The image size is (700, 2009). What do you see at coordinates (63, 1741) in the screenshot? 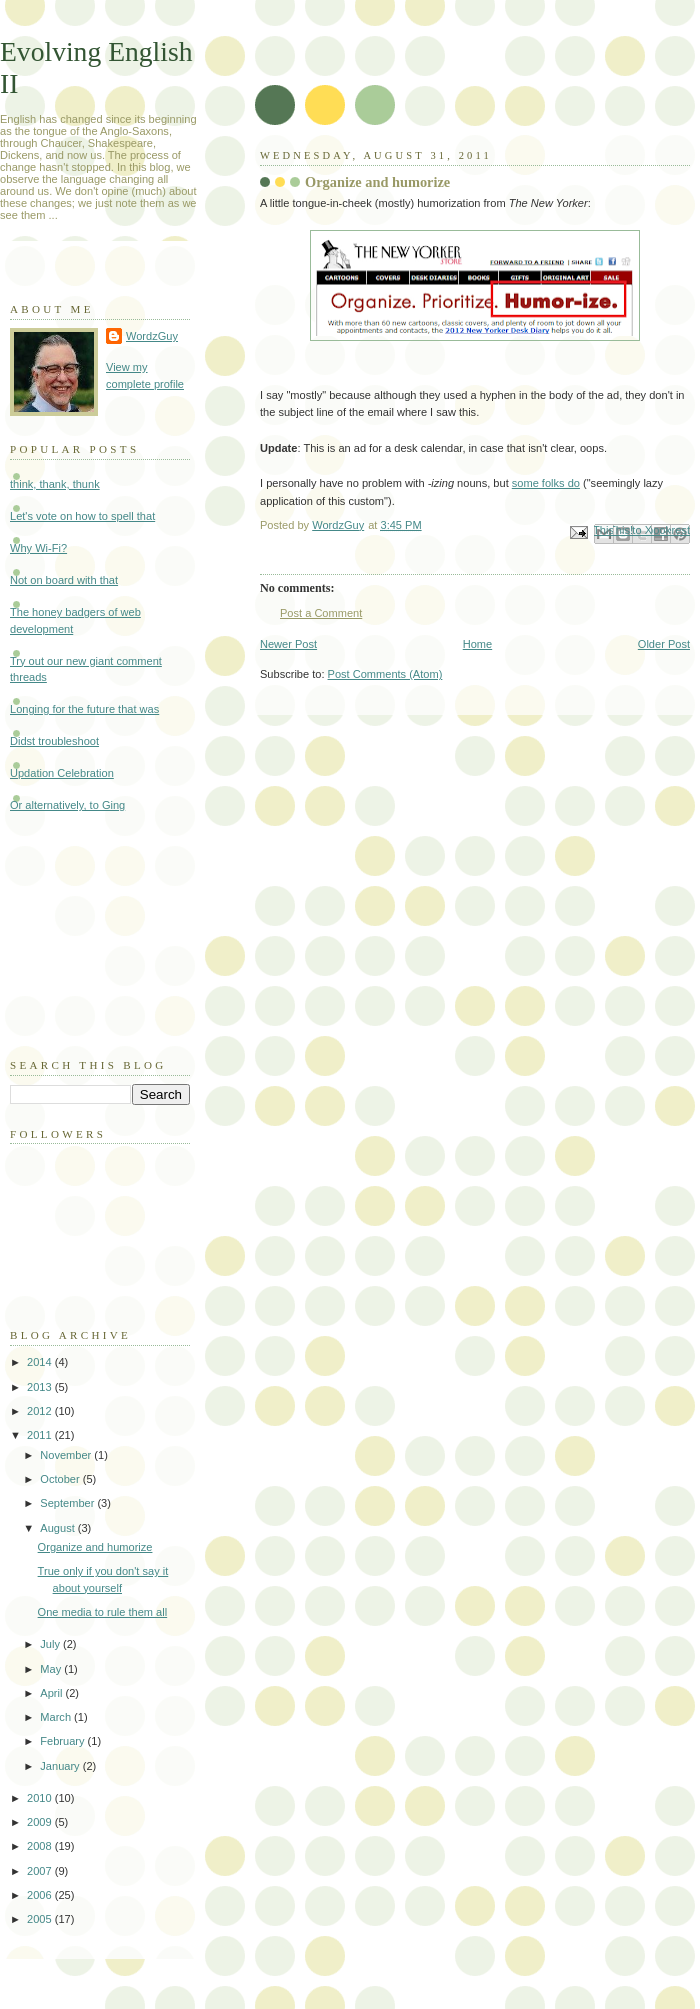
I see `February` at bounding box center [63, 1741].